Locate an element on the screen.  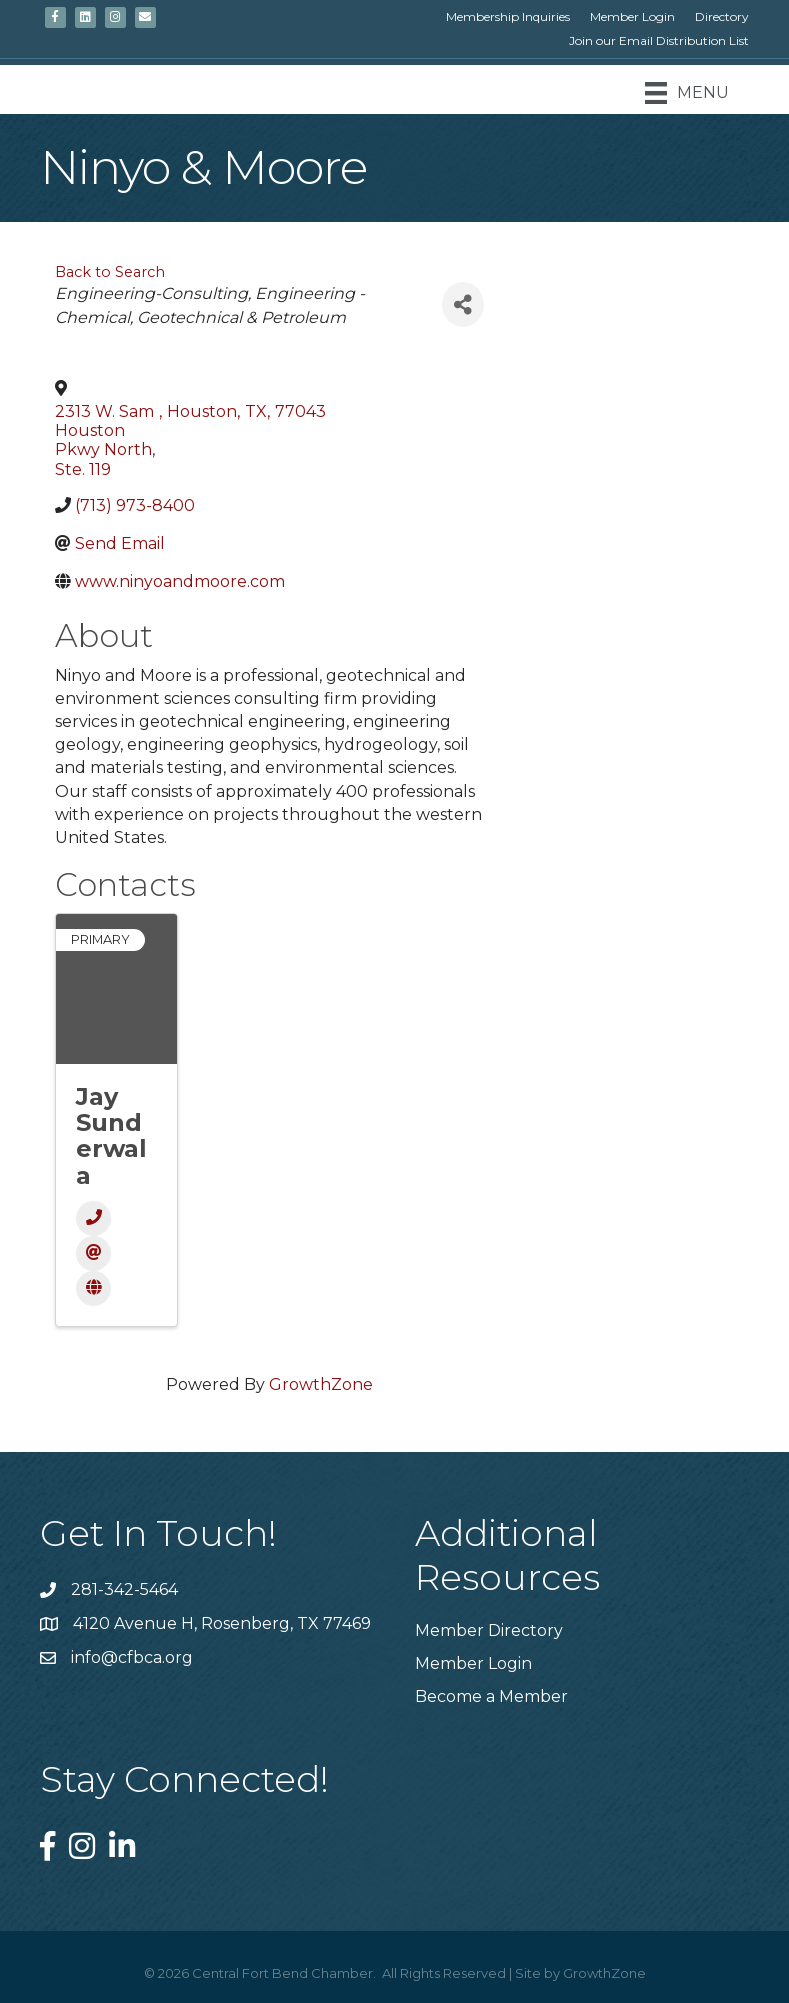
Member Directory is located at coordinates (489, 1630).